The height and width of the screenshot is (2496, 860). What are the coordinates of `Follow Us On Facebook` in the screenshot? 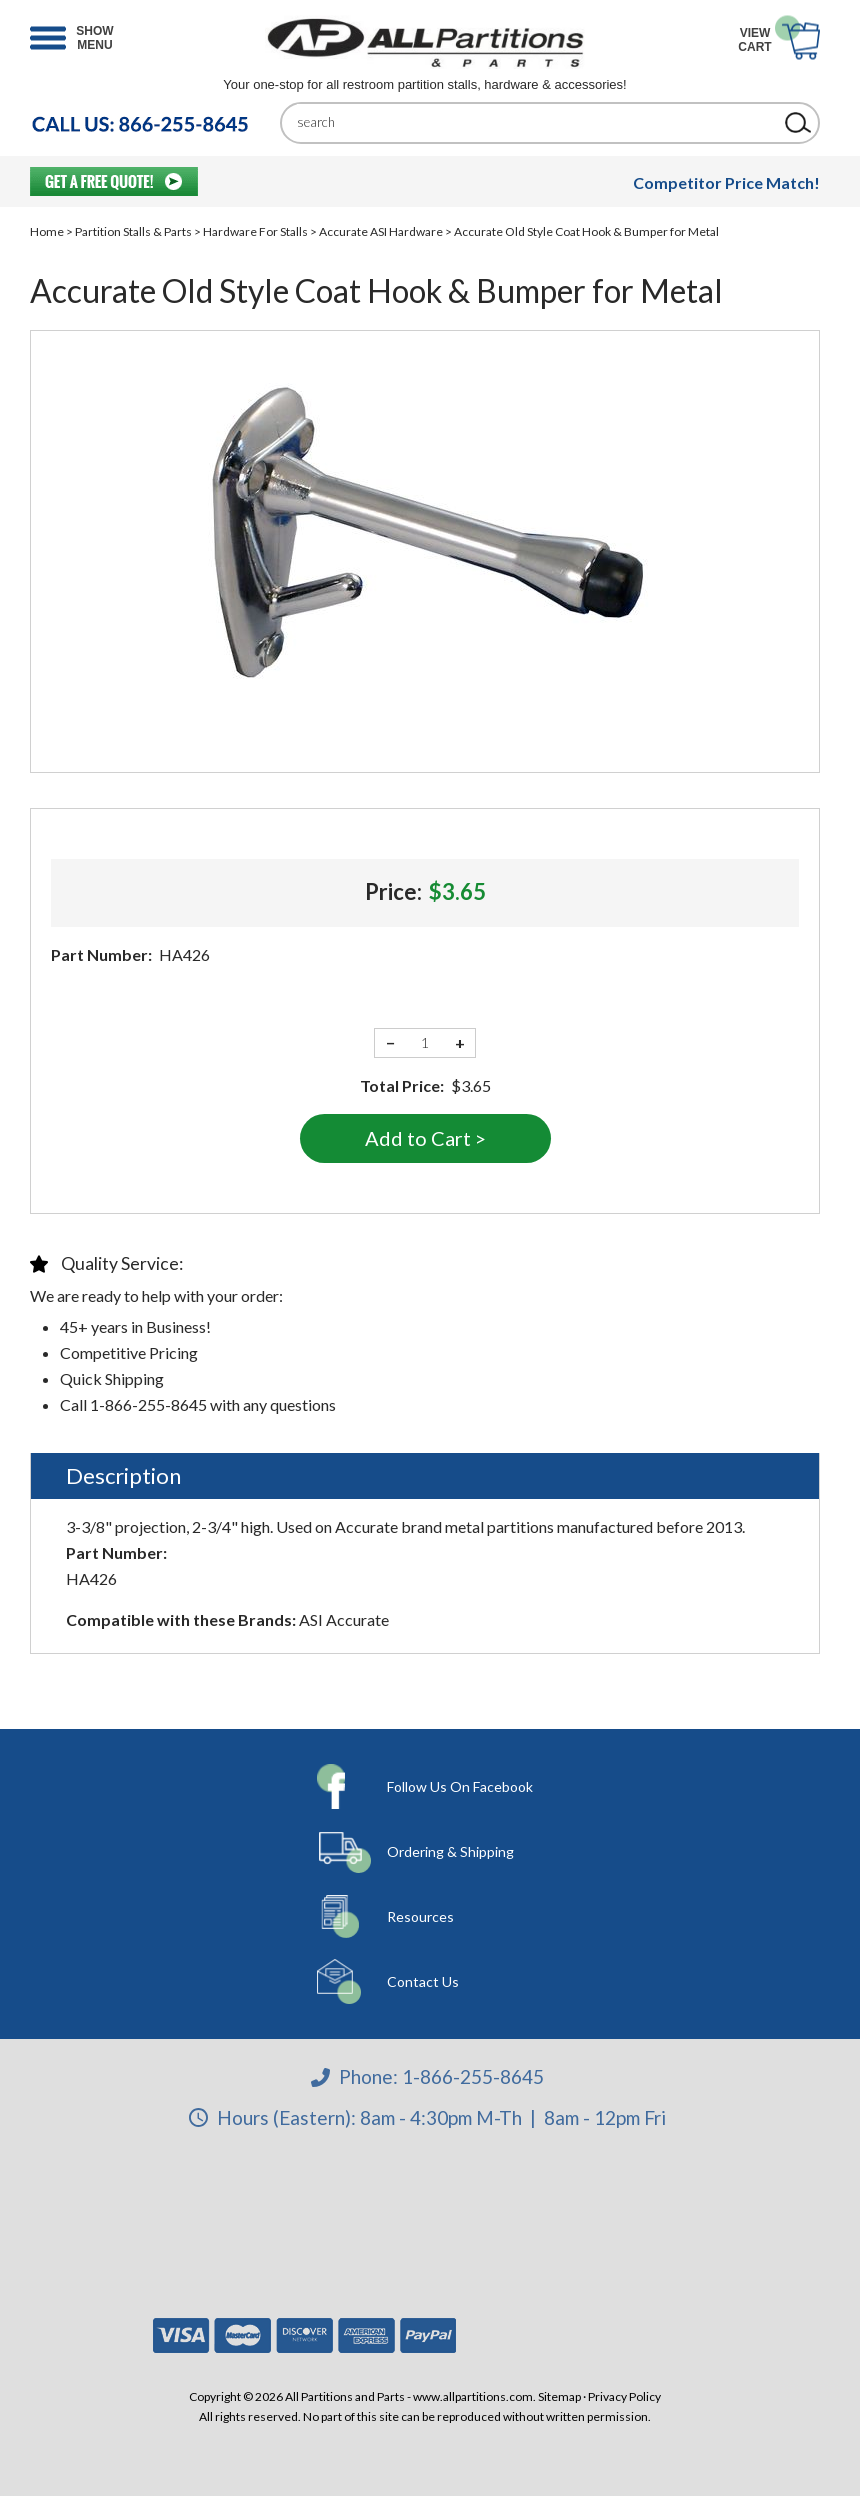 It's located at (460, 1786).